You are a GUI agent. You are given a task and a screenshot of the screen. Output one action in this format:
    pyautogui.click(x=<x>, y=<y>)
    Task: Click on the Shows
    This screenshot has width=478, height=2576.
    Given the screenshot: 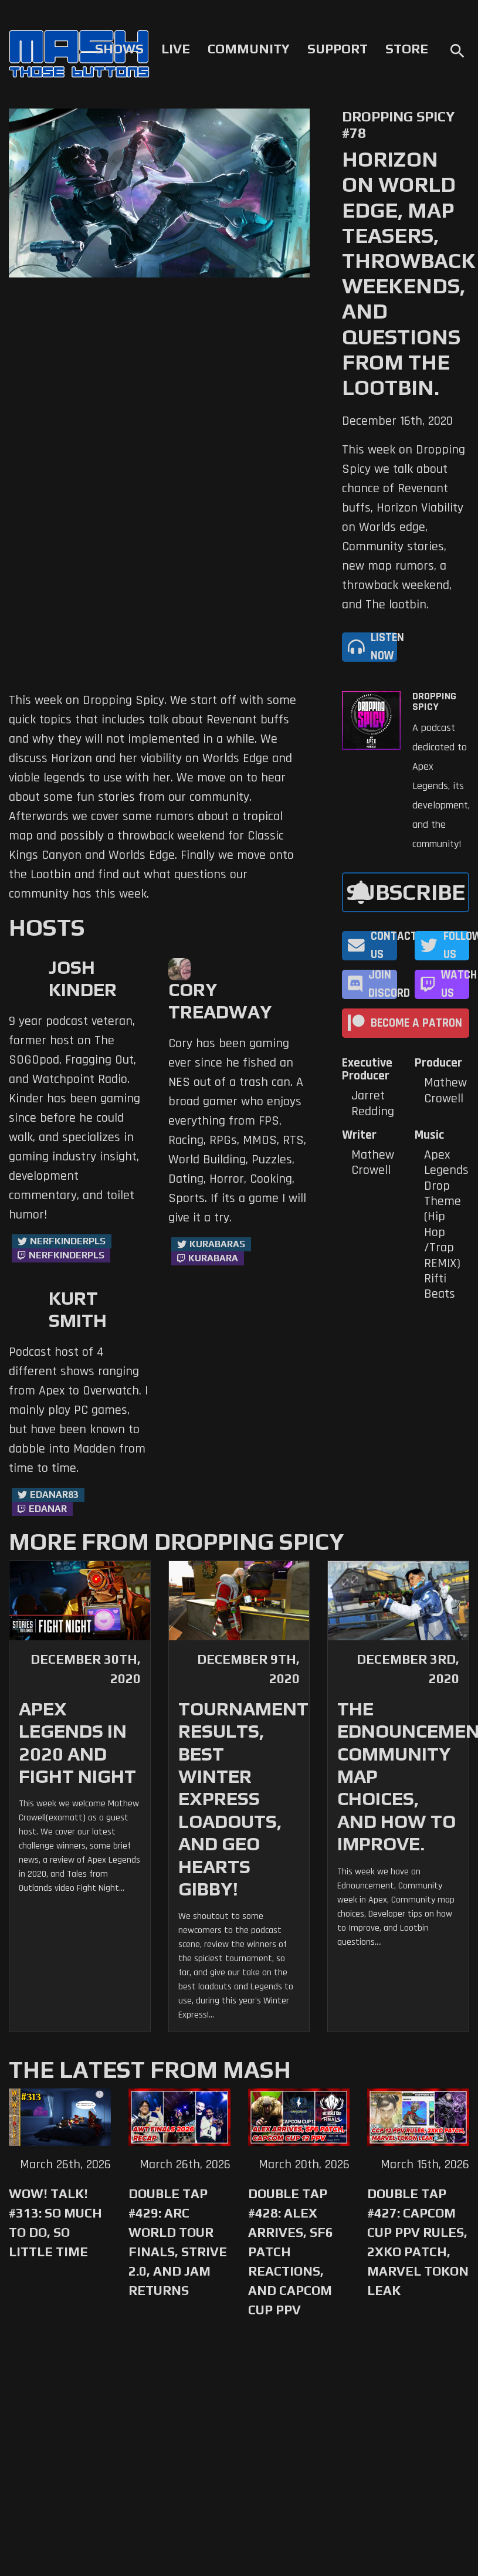 What is the action you would take?
    pyautogui.click(x=119, y=48)
    